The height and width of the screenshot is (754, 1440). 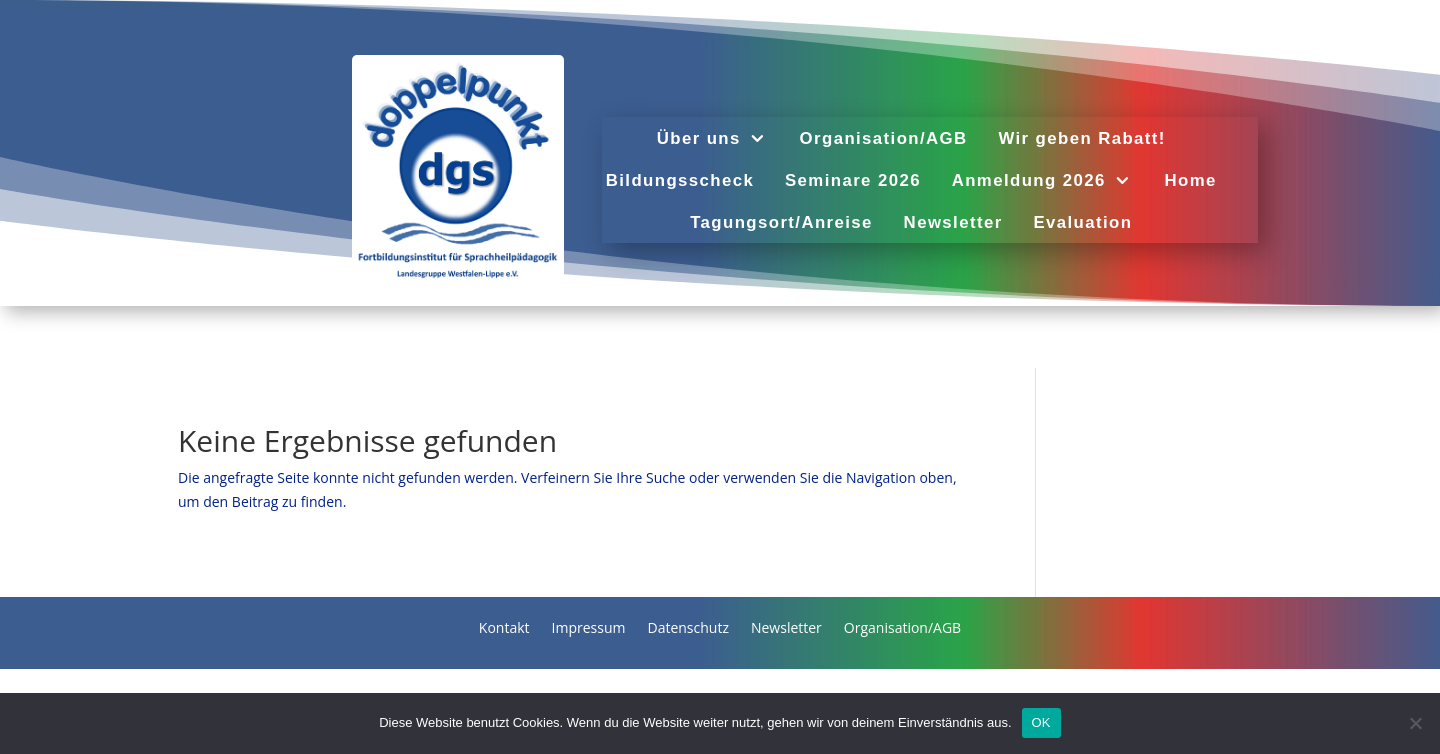 I want to click on Tagungsort/Anreise, so click(x=781, y=223).